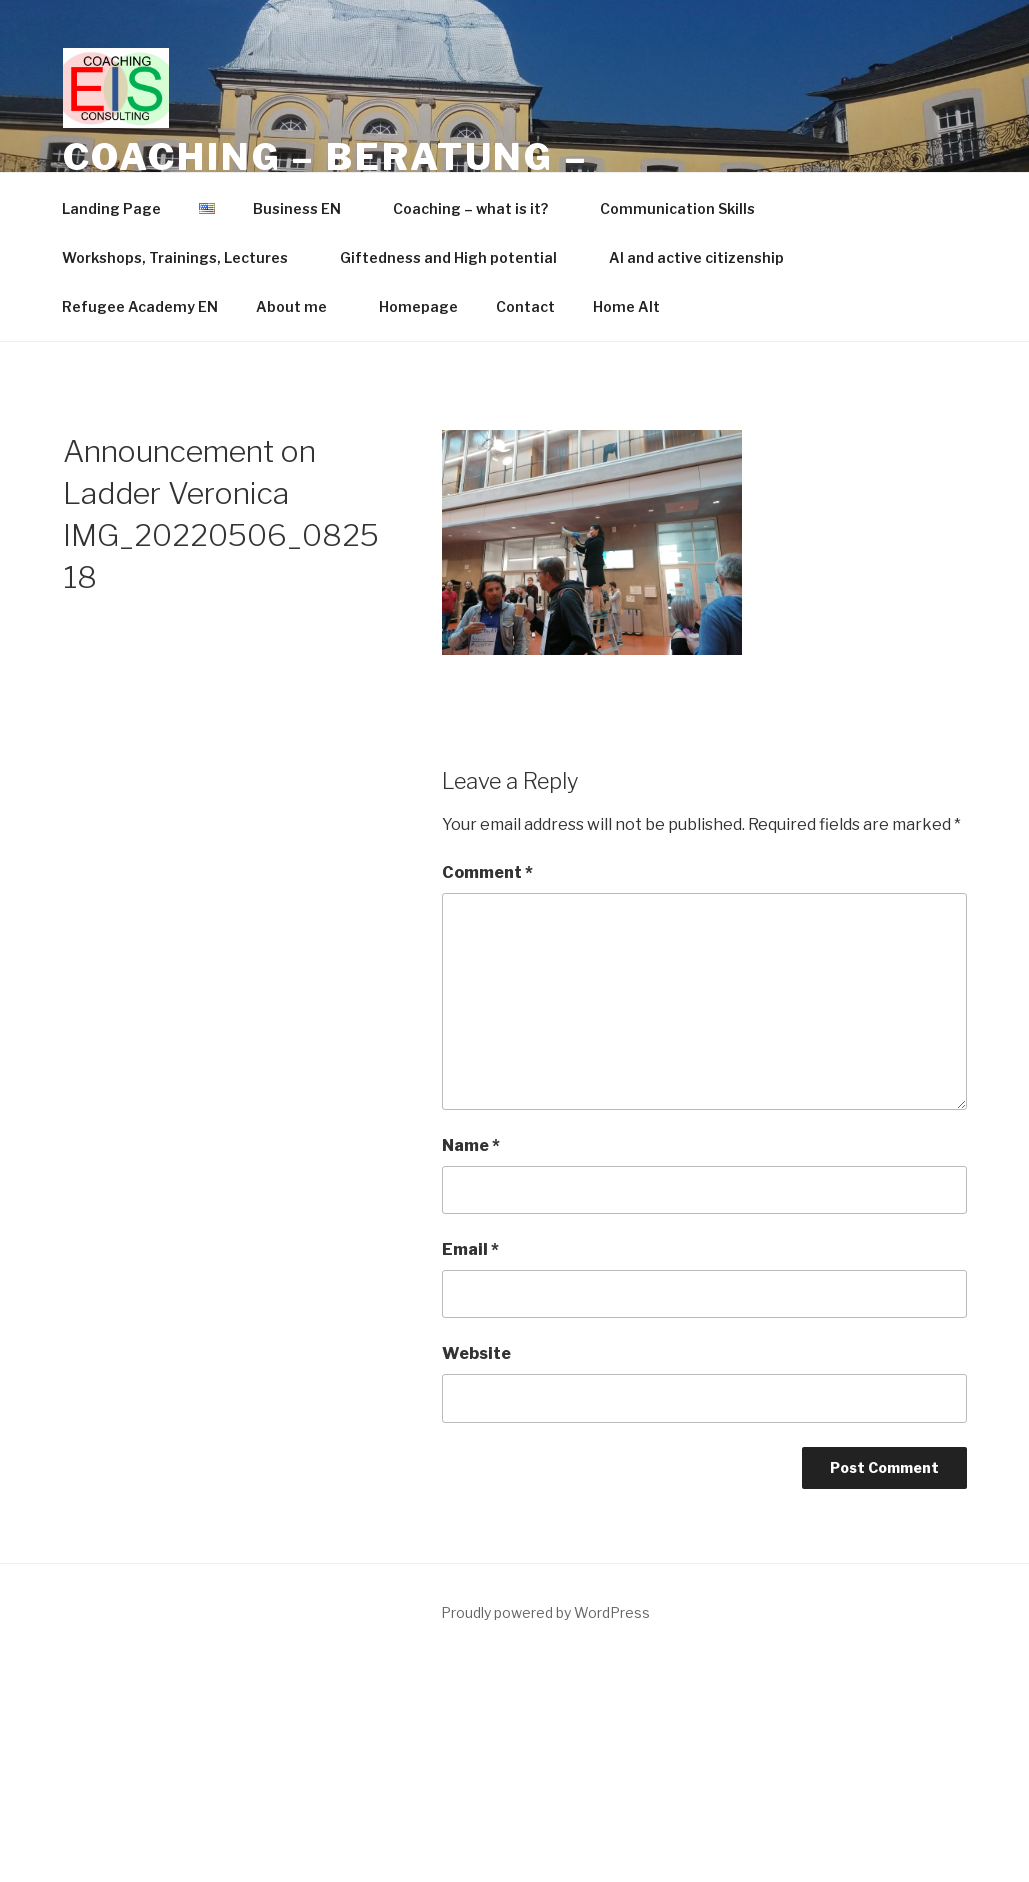  I want to click on AI and active citizenship, so click(696, 257).